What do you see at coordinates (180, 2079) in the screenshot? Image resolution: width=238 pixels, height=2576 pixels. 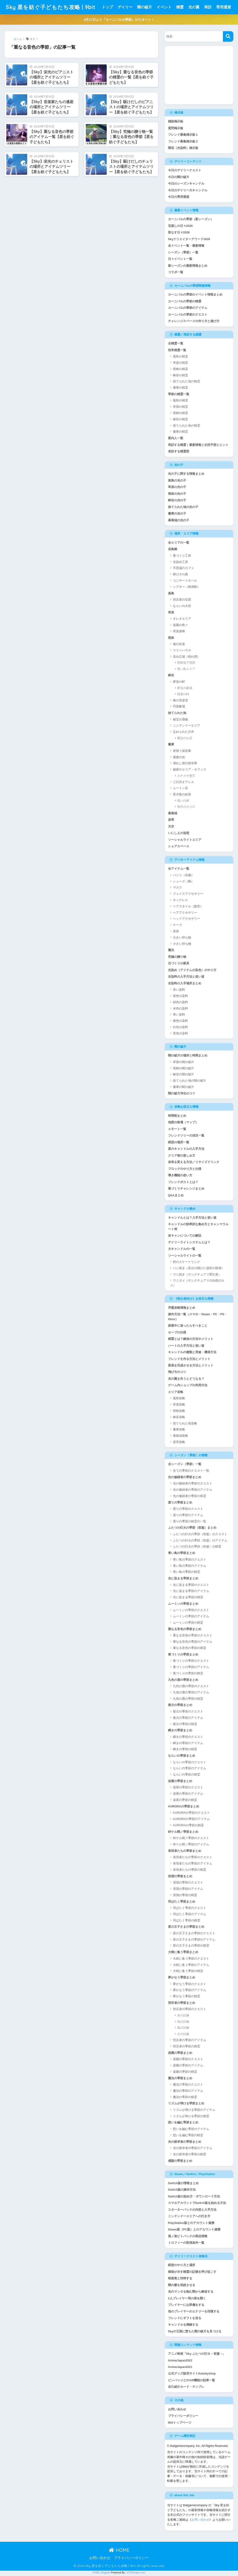 I see `魔法の季節まとめ` at bounding box center [180, 2079].